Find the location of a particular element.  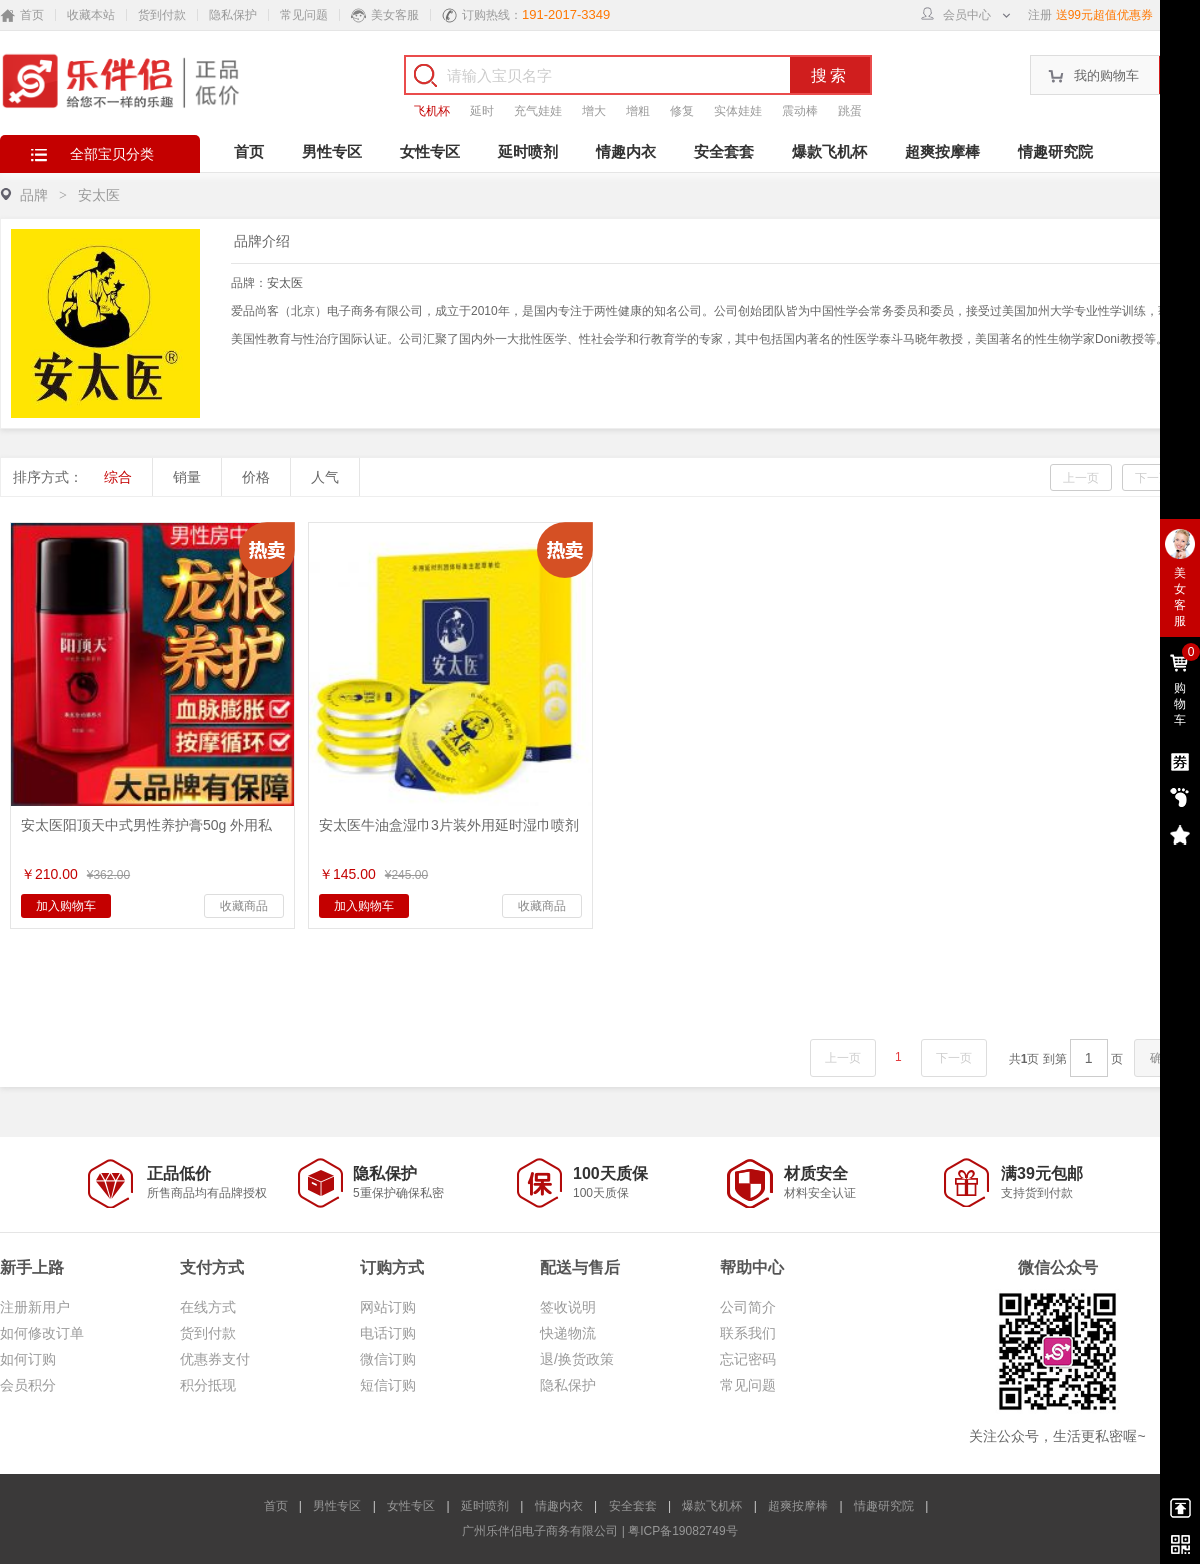

退/换货政策 is located at coordinates (577, 1359).